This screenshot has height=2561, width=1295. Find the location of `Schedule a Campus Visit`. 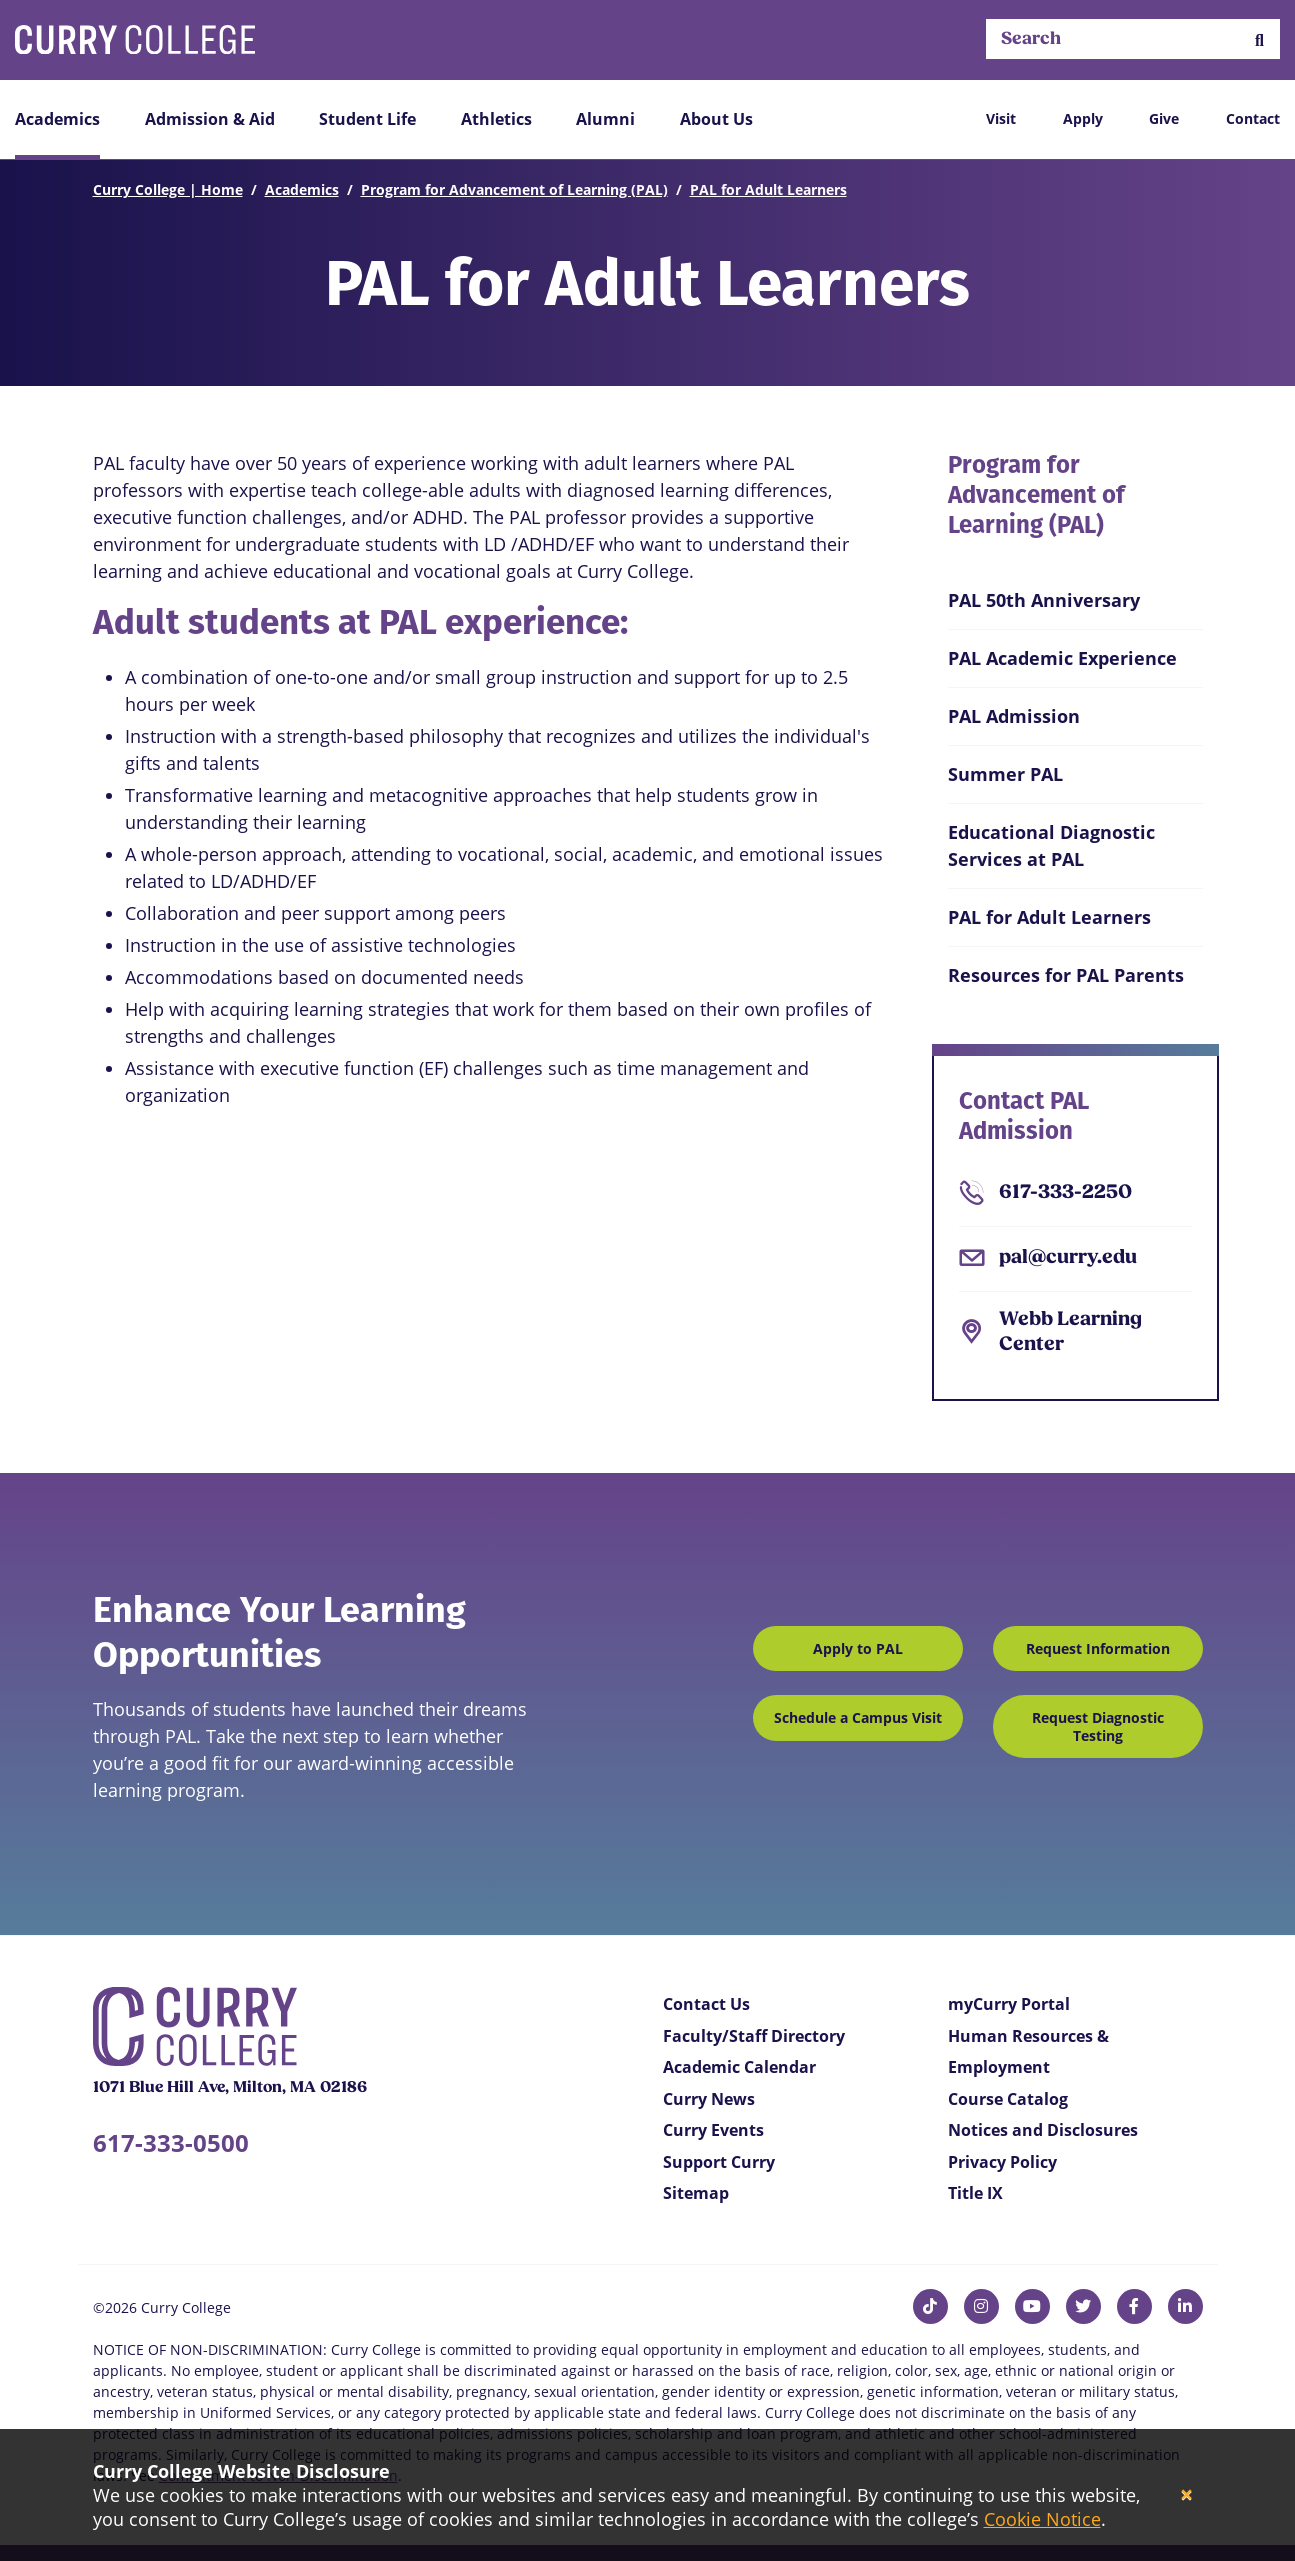

Schedule a Campus Visit is located at coordinates (858, 1717).